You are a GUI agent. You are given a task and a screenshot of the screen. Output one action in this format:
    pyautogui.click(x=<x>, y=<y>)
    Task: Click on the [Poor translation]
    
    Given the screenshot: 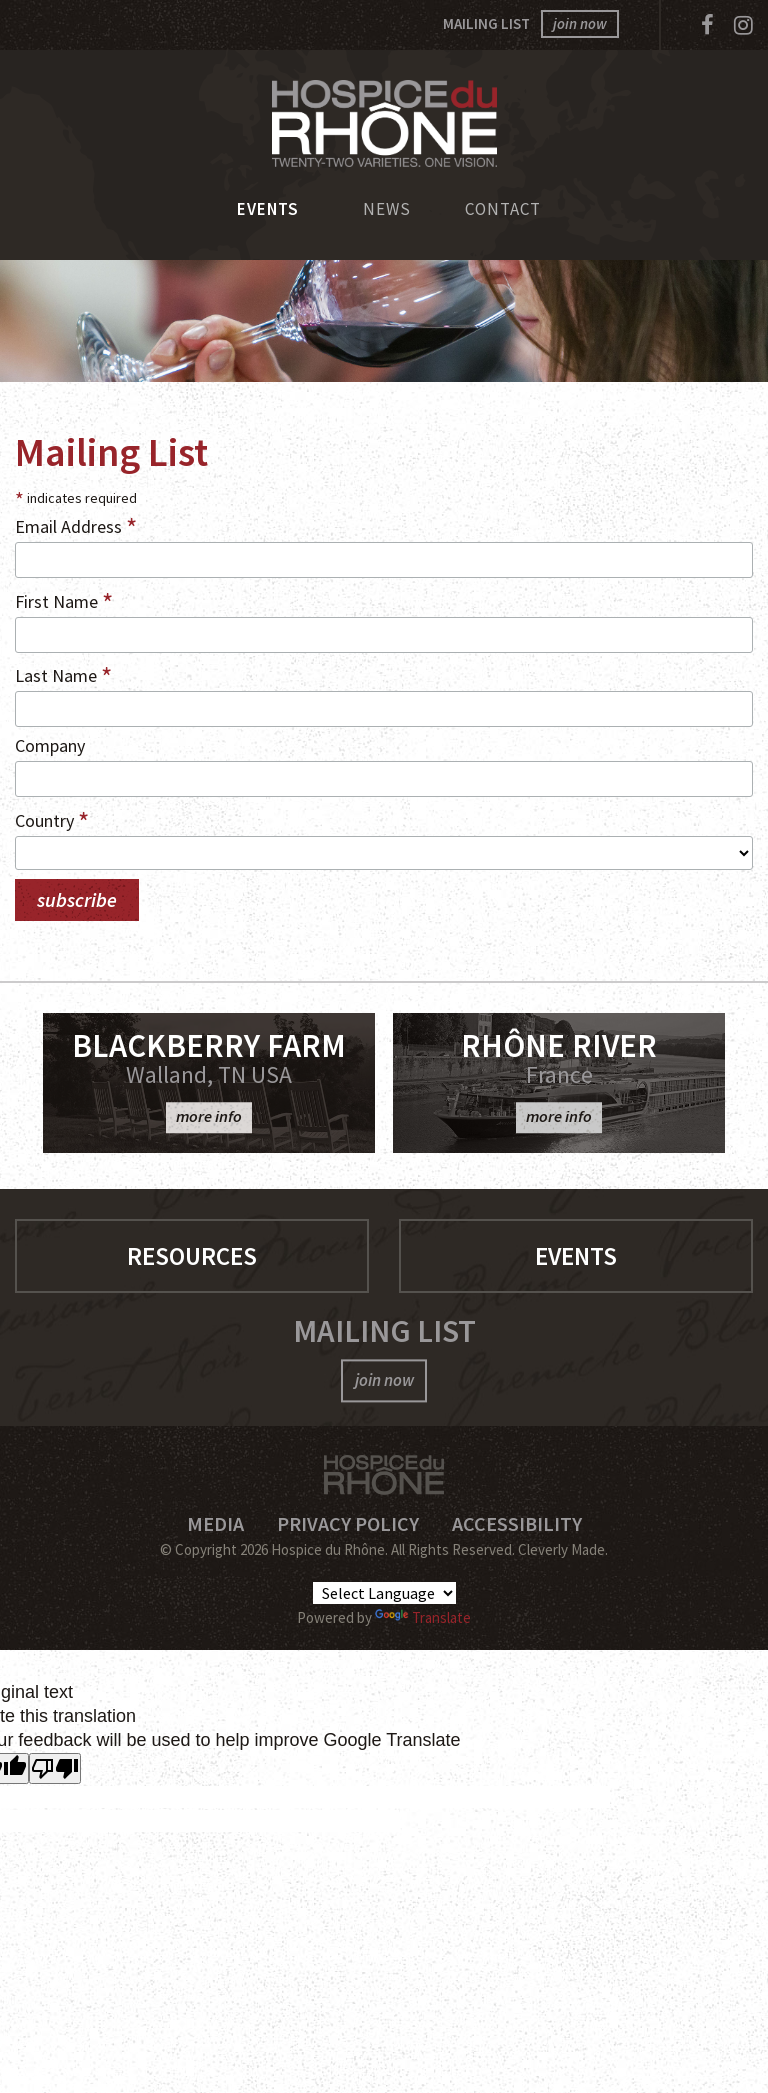 What is the action you would take?
    pyautogui.click(x=55, y=1768)
    